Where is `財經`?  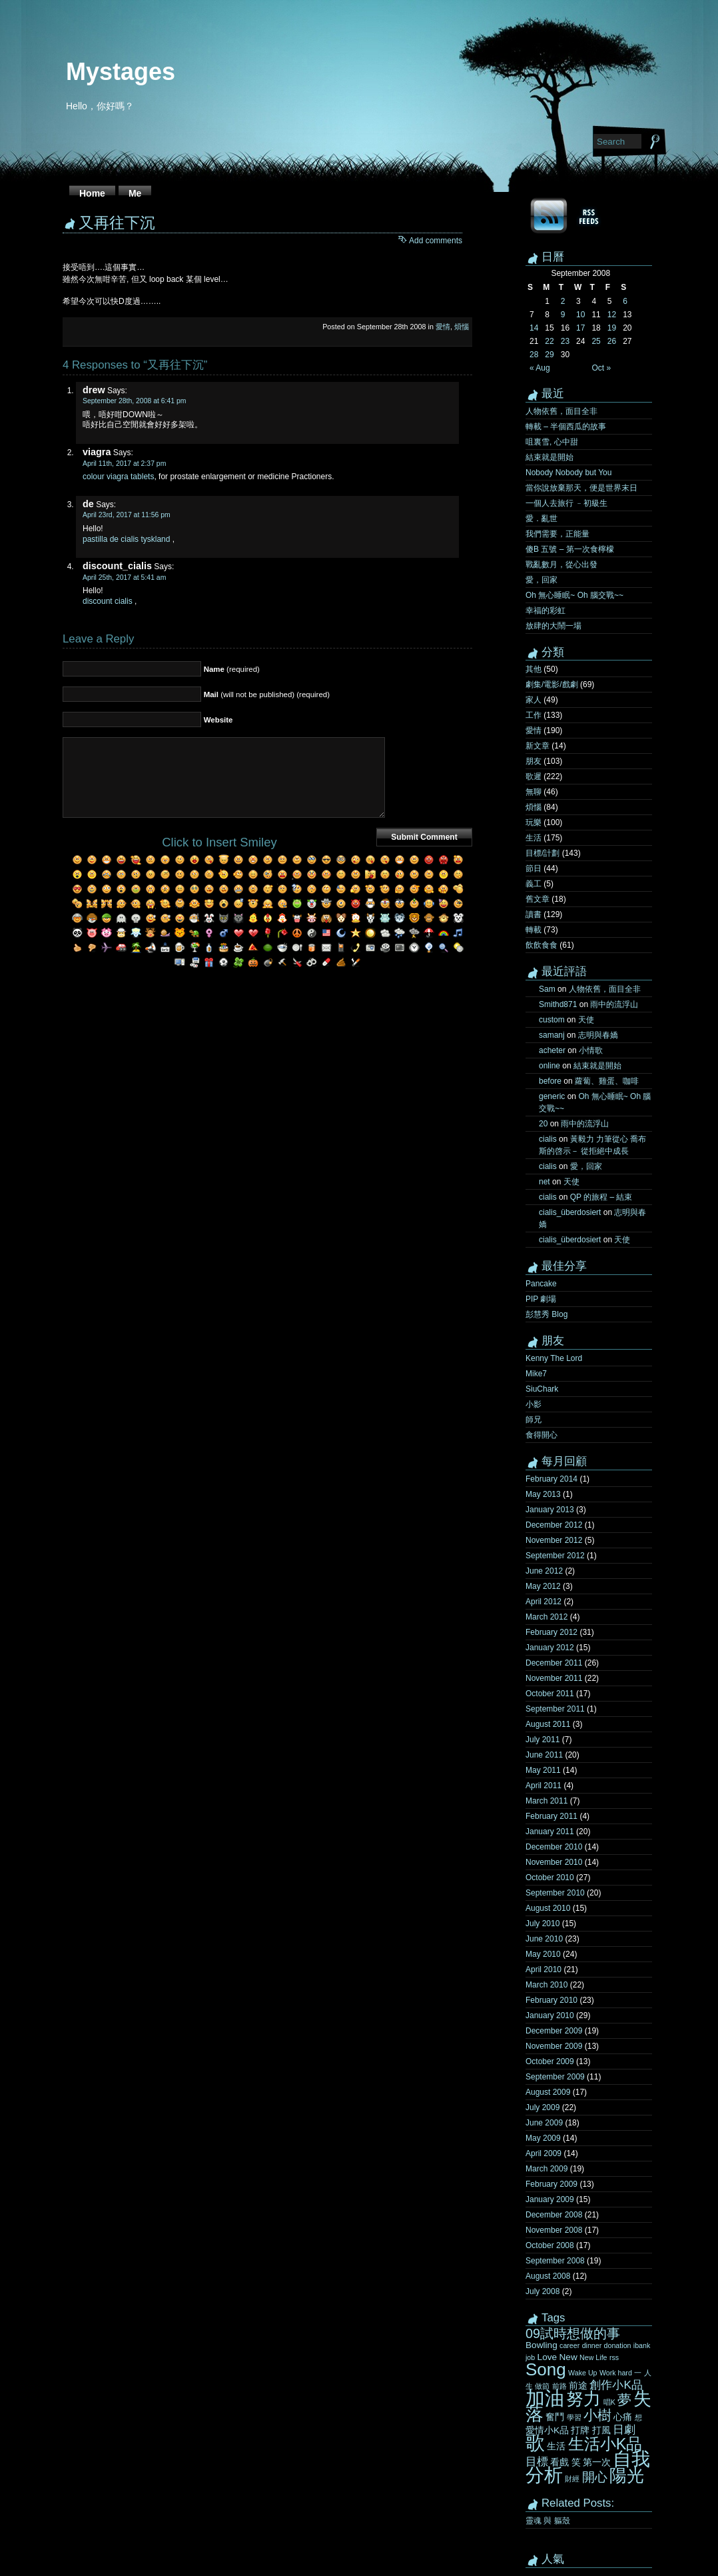 財經 is located at coordinates (572, 2479).